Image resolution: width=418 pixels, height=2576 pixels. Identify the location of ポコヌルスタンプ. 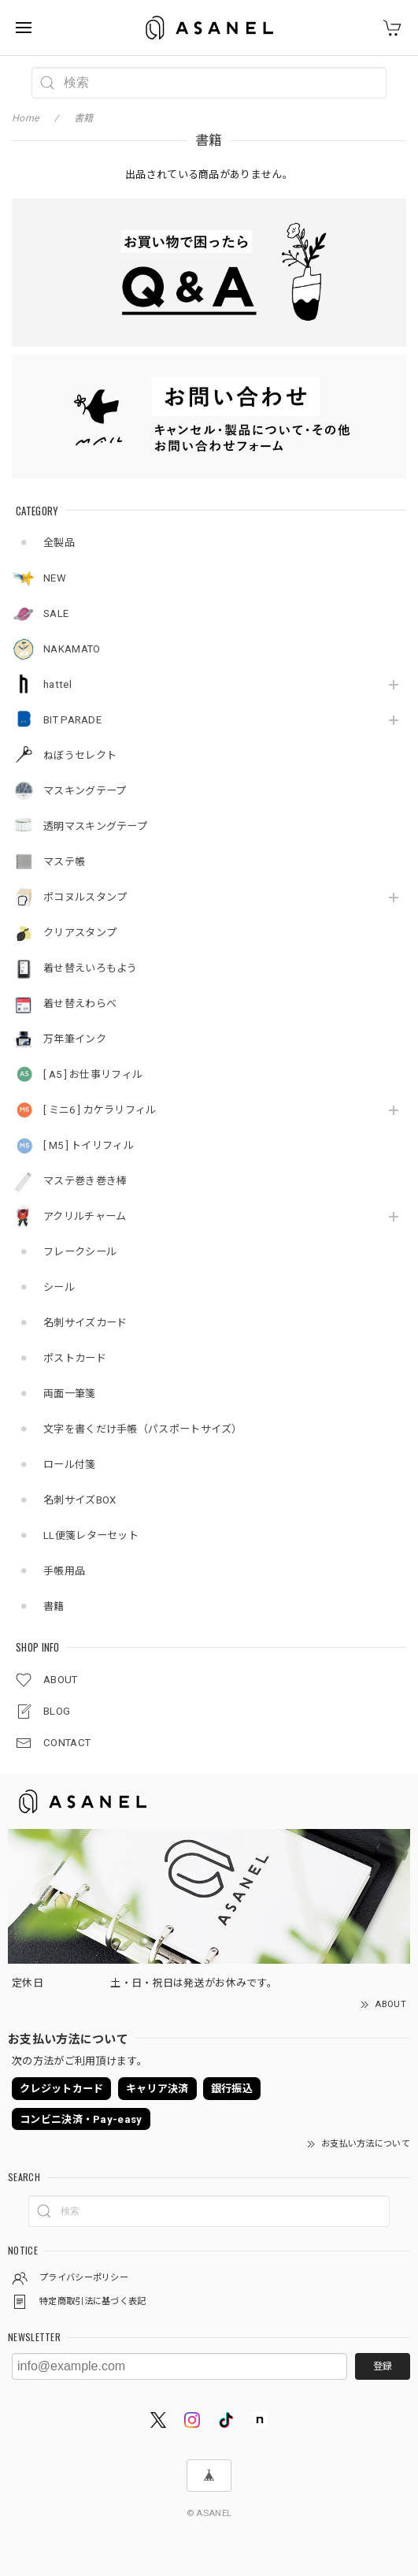
(85, 897).